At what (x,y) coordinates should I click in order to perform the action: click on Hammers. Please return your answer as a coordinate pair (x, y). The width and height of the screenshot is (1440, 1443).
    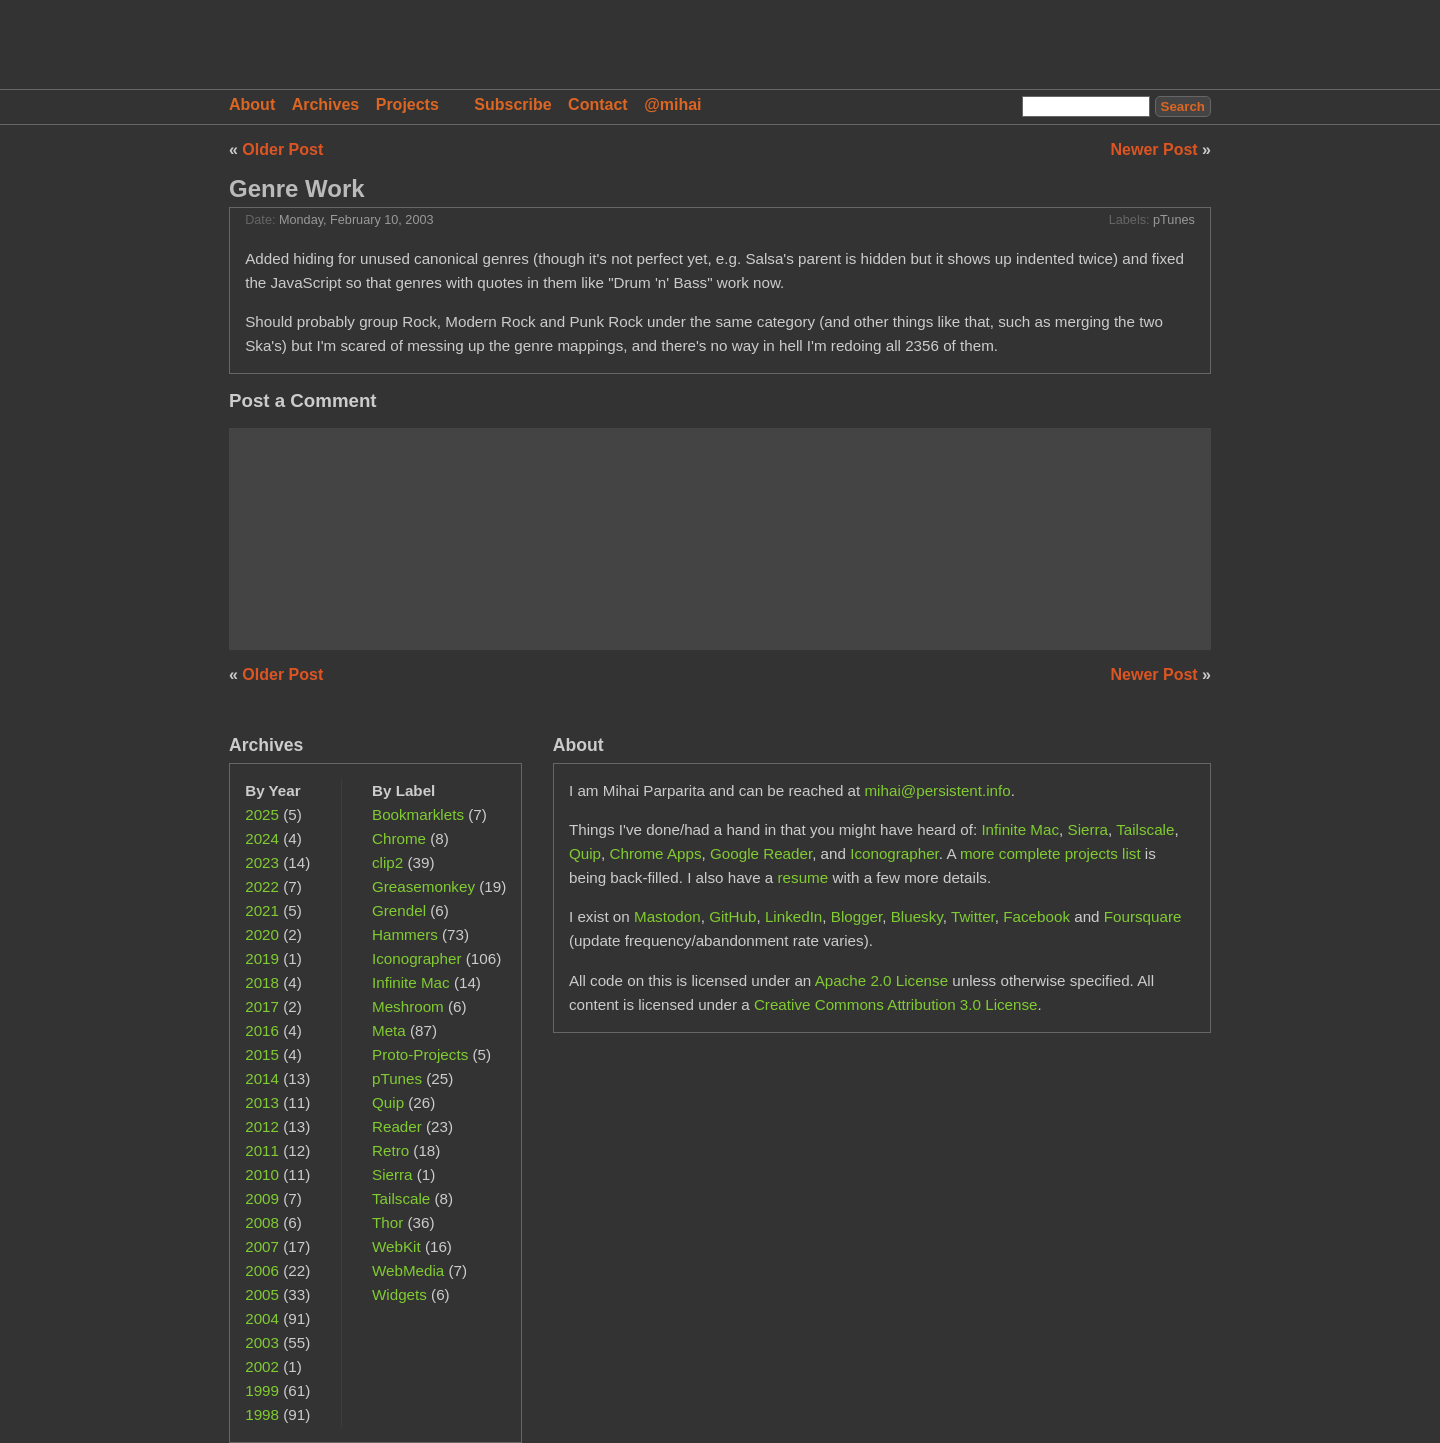
    Looking at the image, I should click on (405, 934).